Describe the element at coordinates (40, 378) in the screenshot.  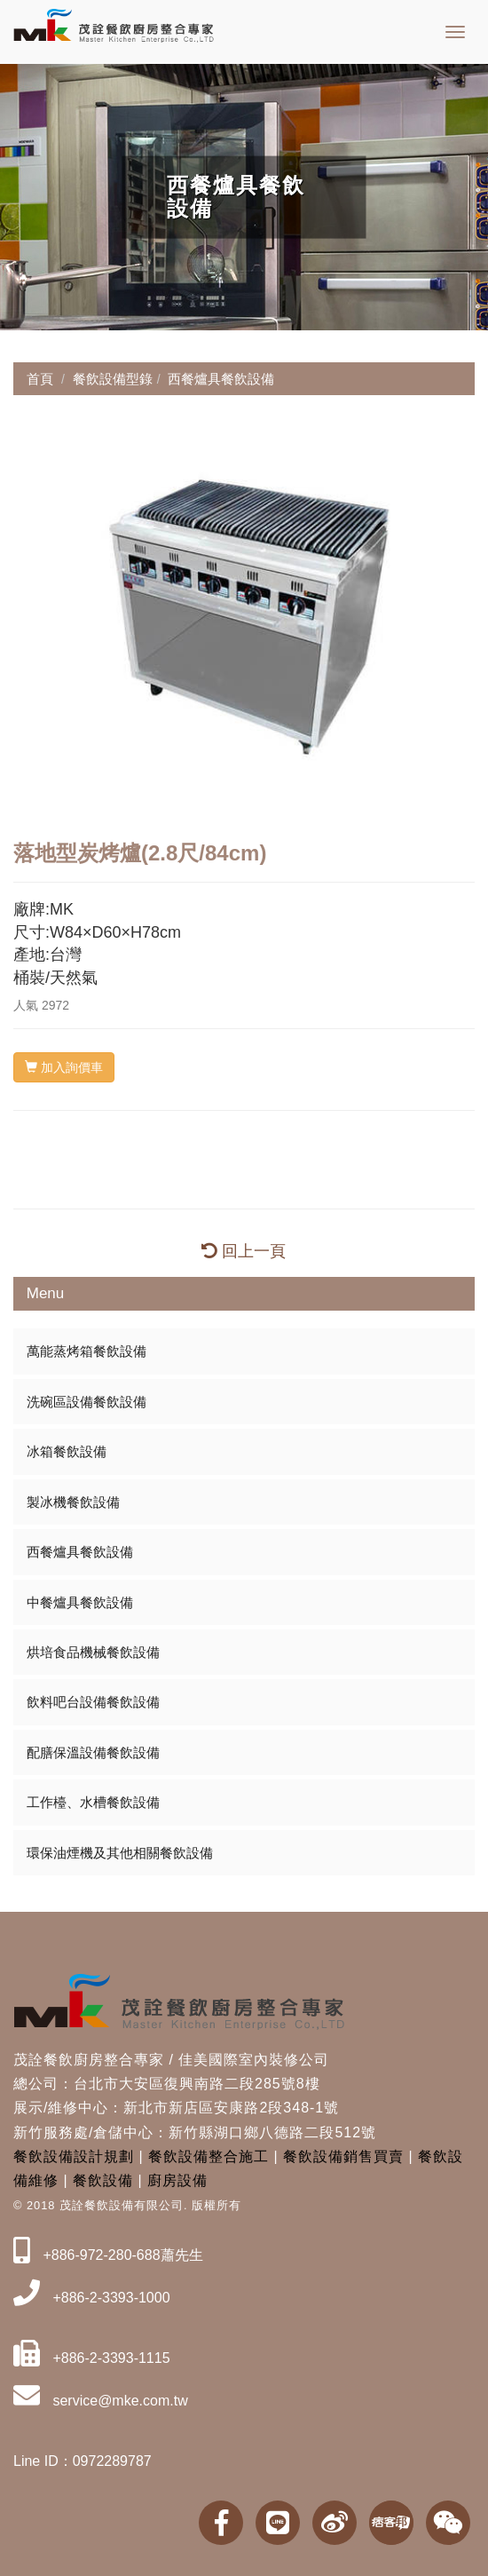
I see `首頁` at that location.